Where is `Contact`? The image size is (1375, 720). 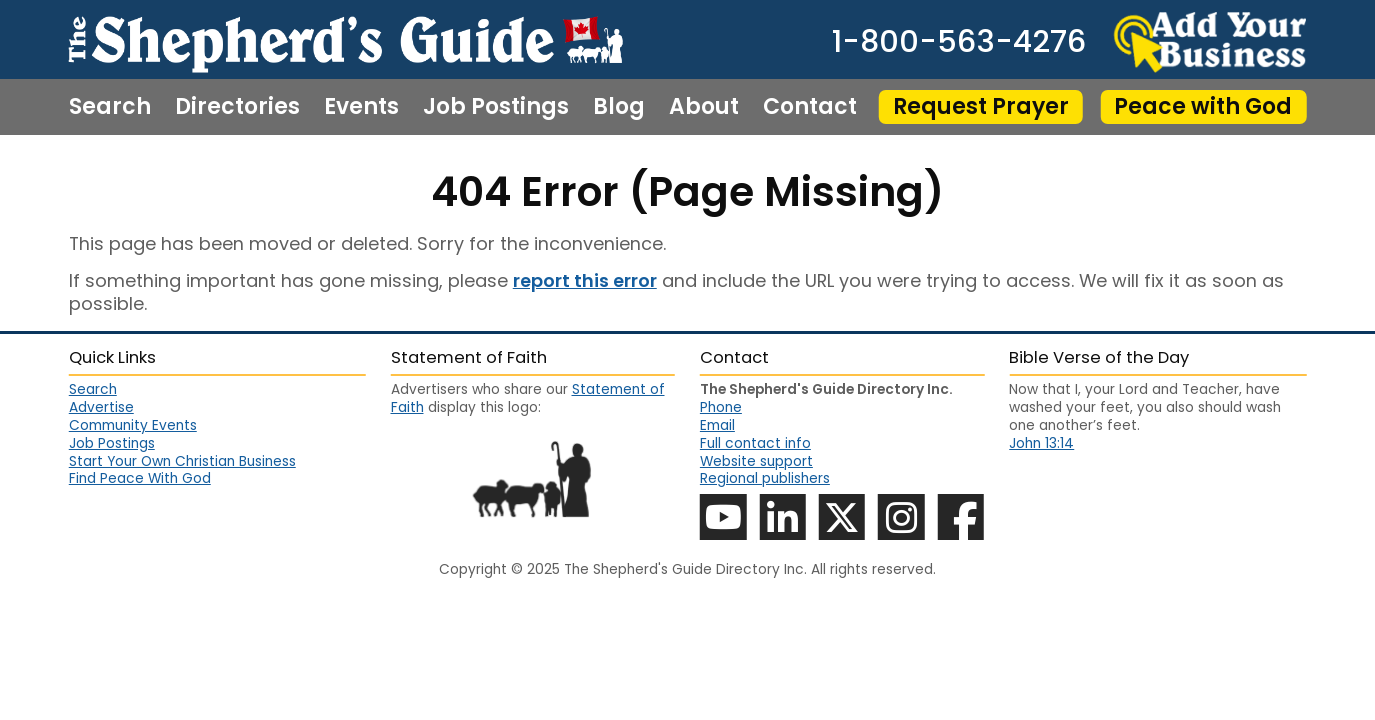
Contact is located at coordinates (810, 107).